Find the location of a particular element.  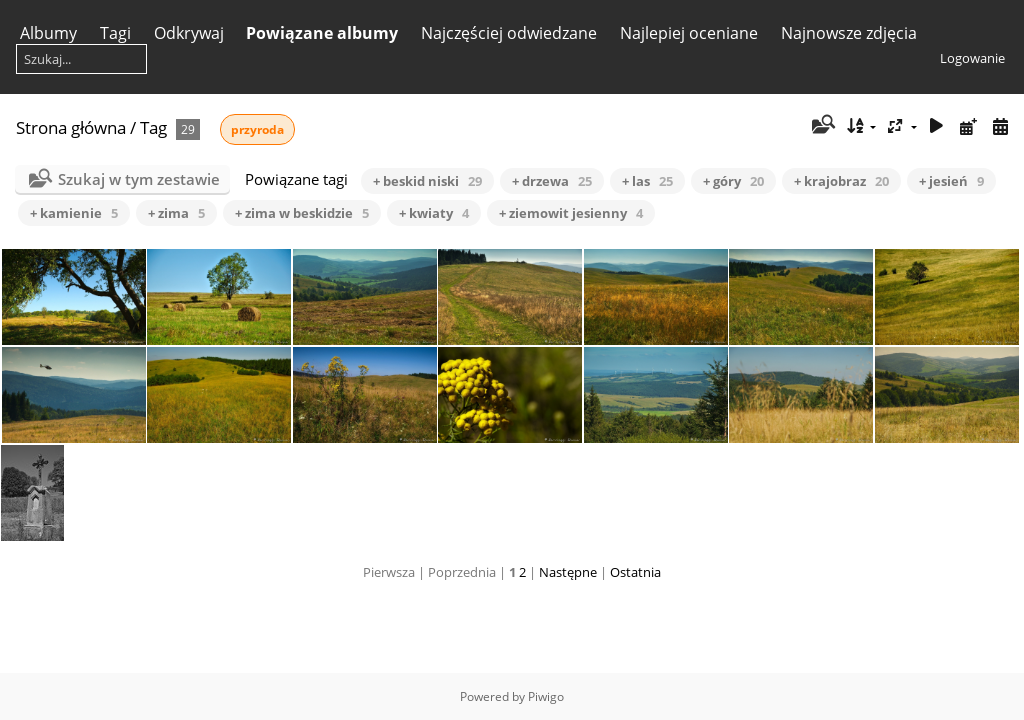

+ beskid niski is located at coordinates (427, 181).